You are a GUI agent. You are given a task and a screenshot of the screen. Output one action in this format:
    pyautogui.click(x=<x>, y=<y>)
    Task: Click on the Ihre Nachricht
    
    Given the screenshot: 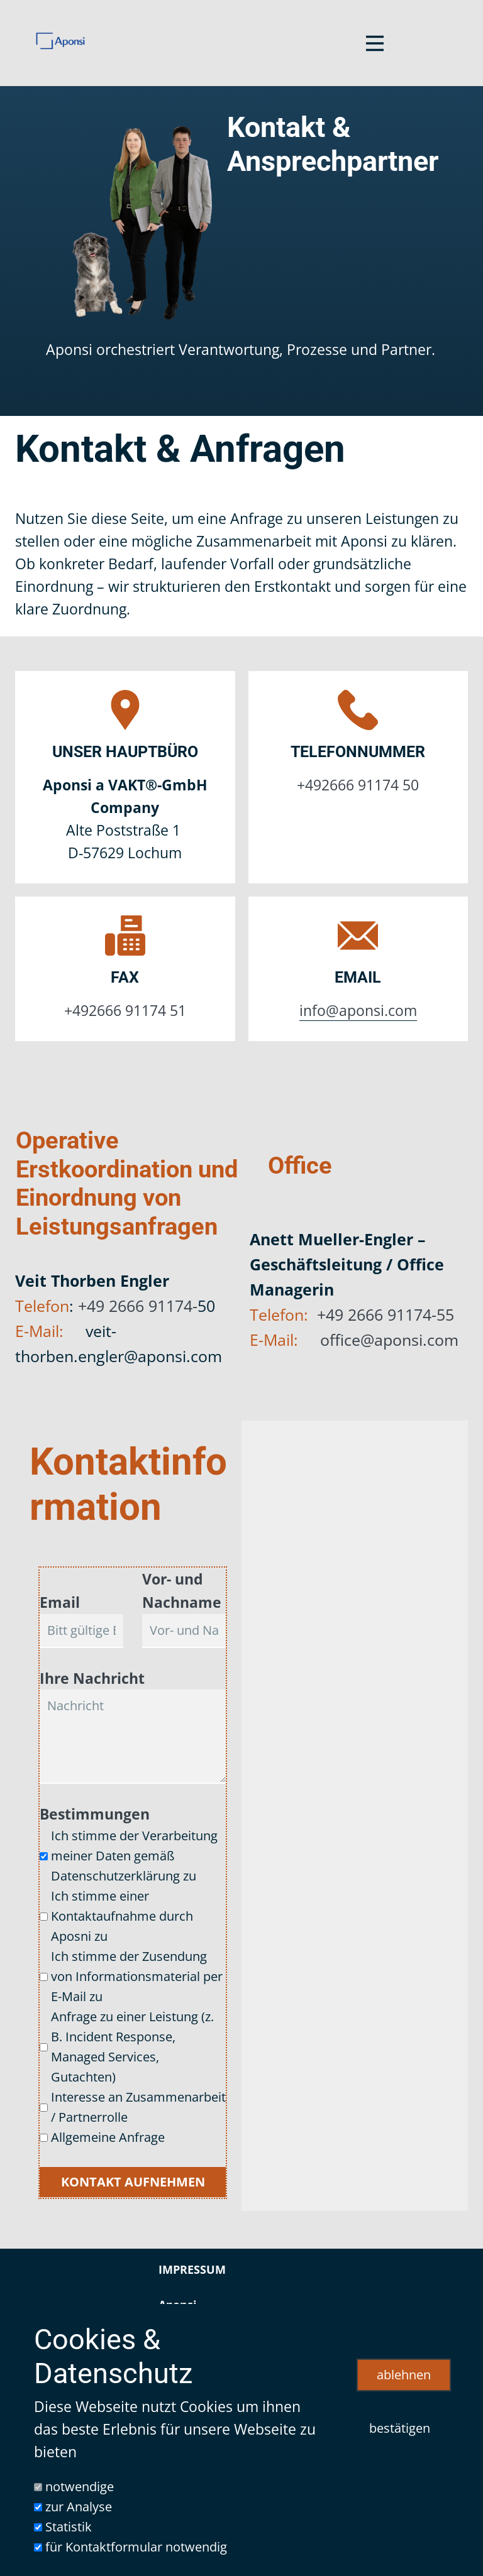 What is the action you would take?
    pyautogui.click(x=92, y=1678)
    